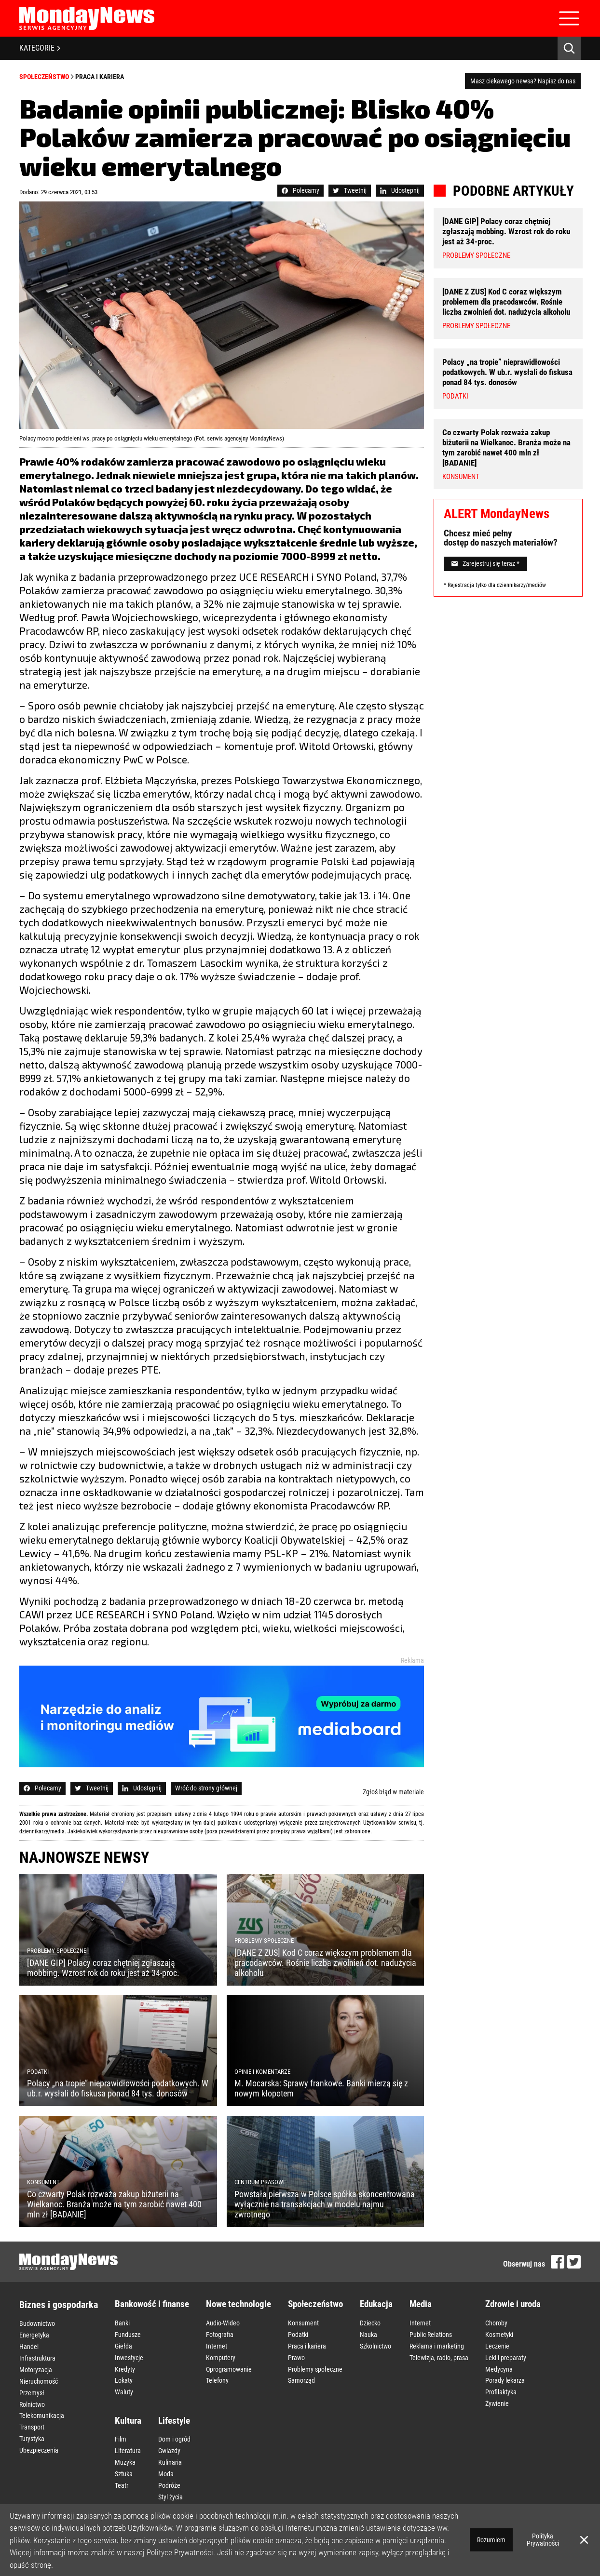 The height and width of the screenshot is (2576, 600). Describe the element at coordinates (301, 2372) in the screenshot. I see `Samorząd` at that location.